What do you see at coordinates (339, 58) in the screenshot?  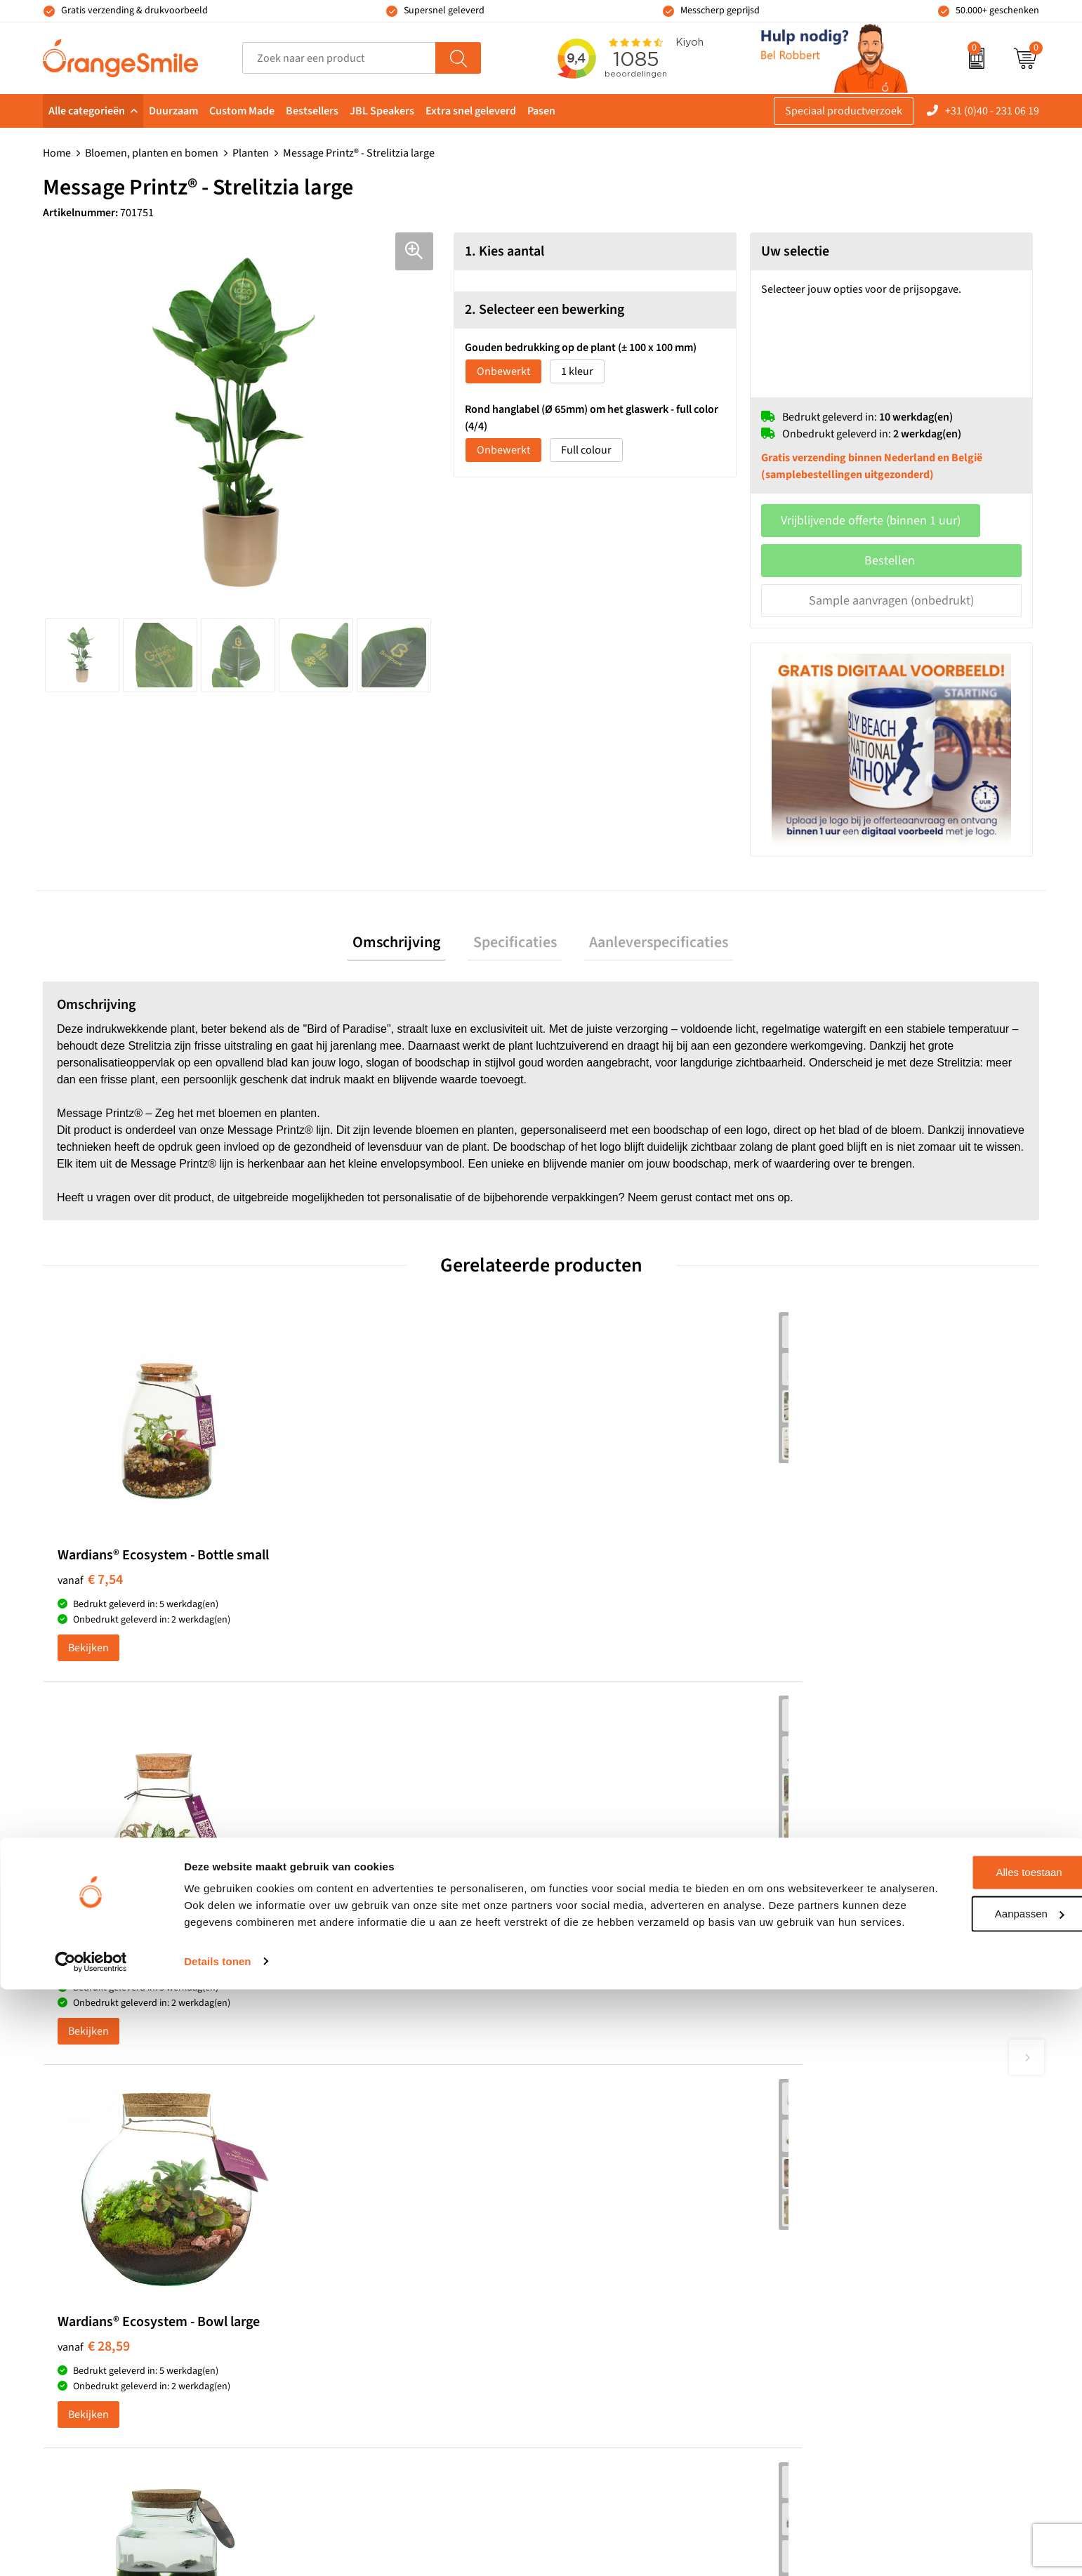 I see `[combobox]` at bounding box center [339, 58].